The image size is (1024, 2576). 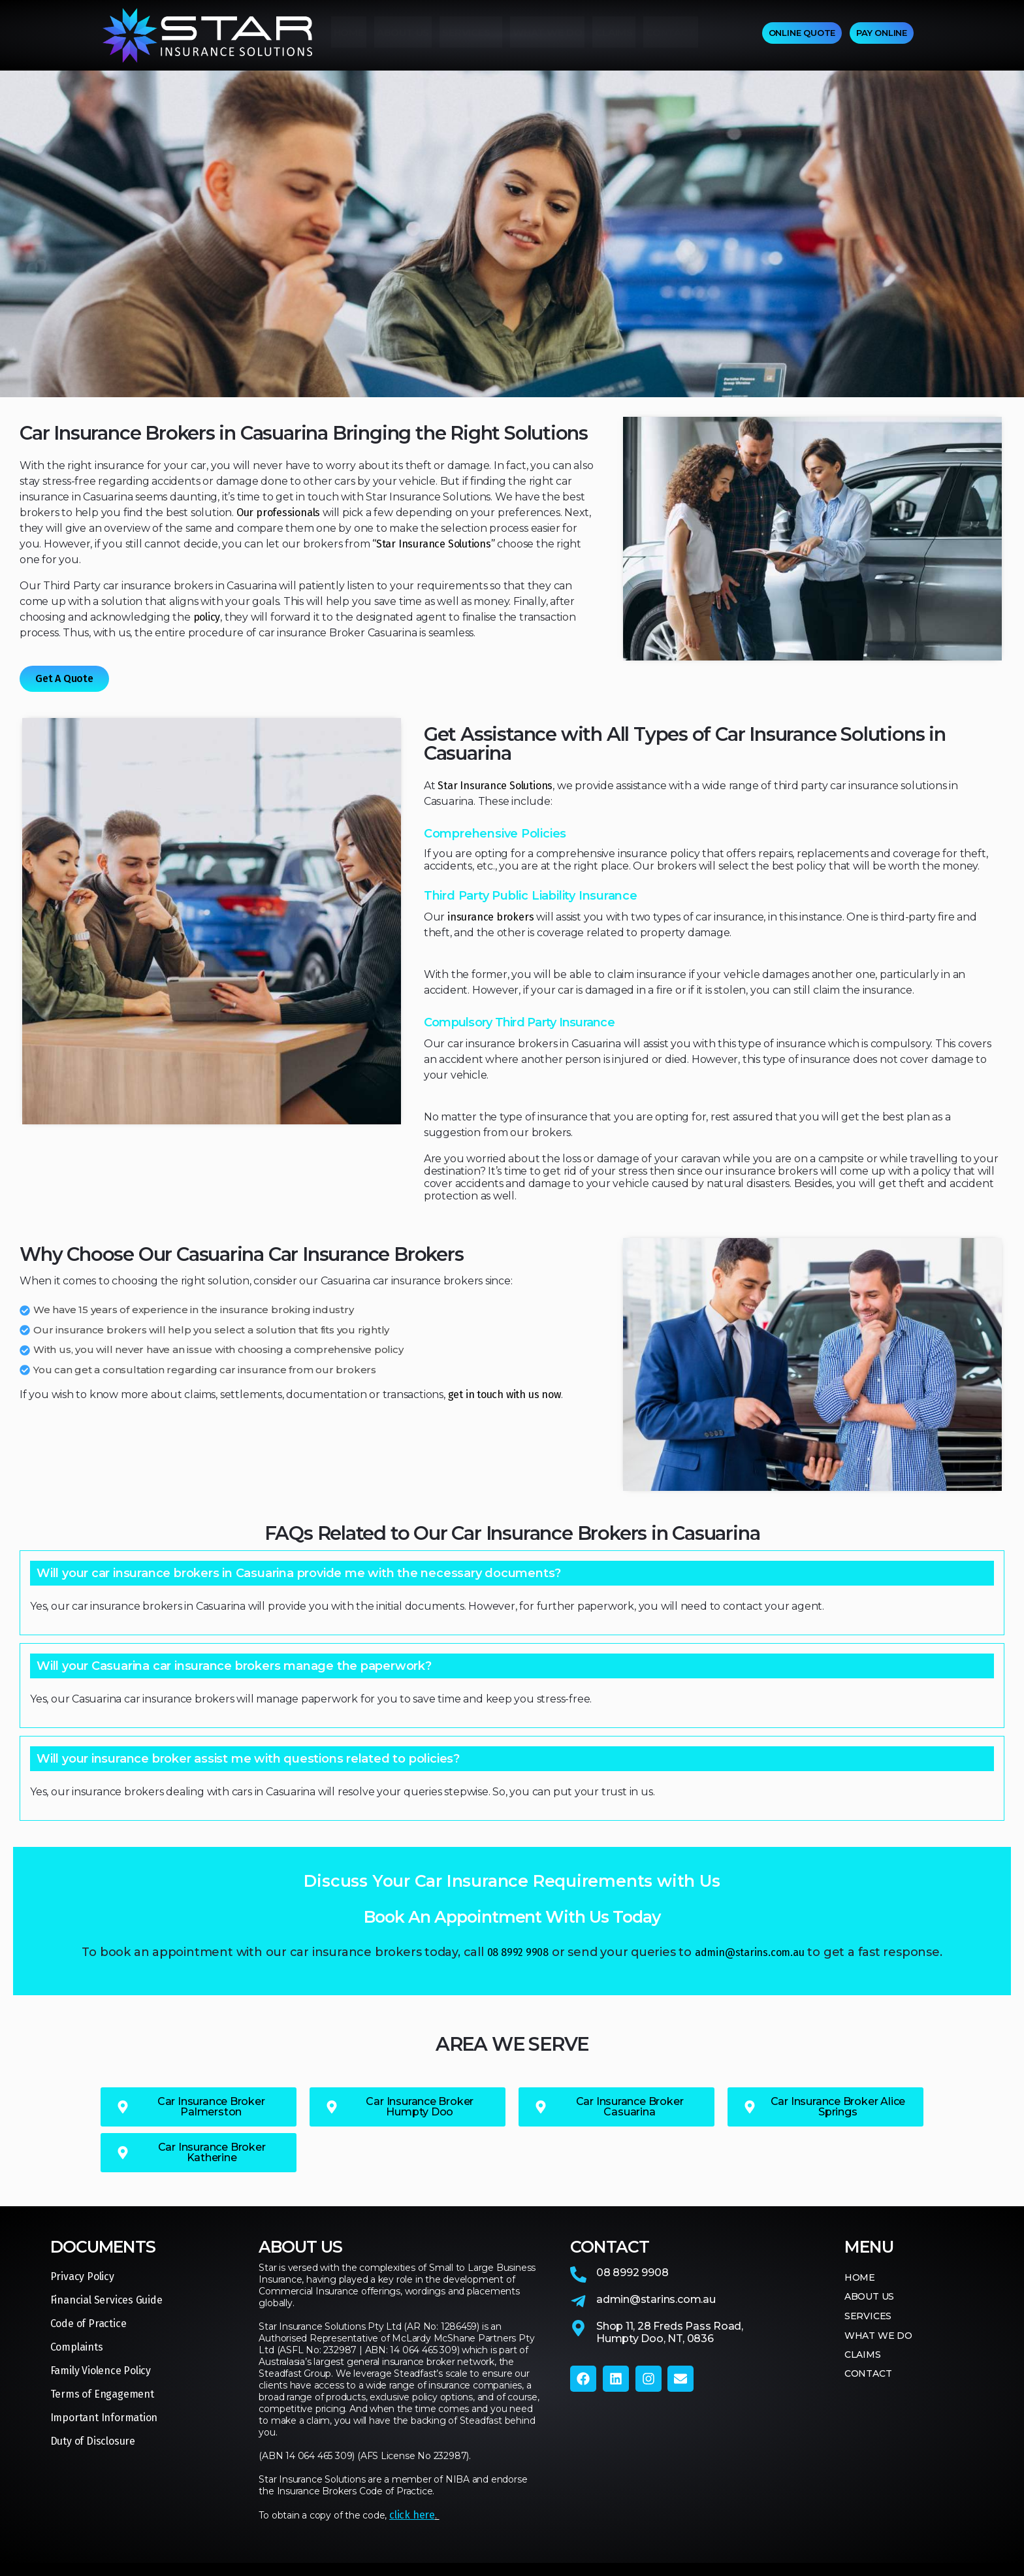 What do you see at coordinates (412, 2515) in the screenshot?
I see `click here` at bounding box center [412, 2515].